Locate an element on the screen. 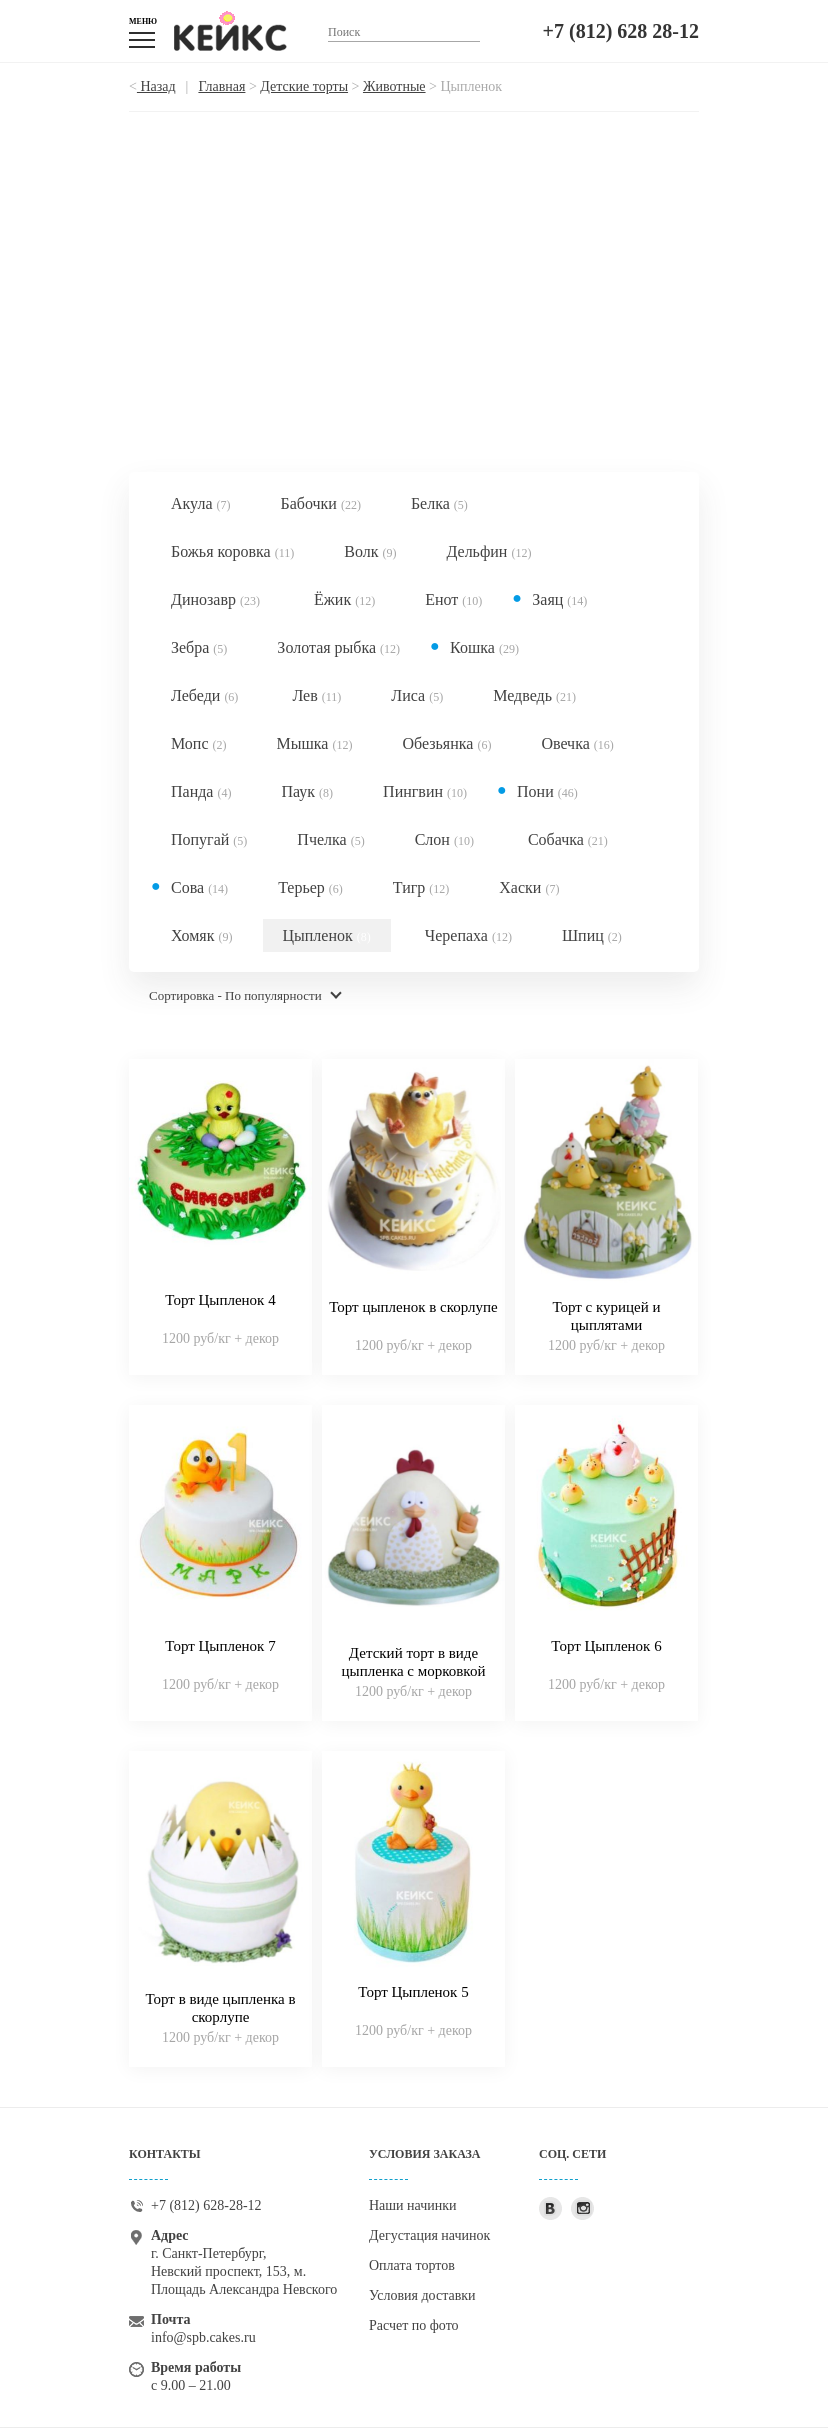 This screenshot has height=2428, width=828. Божья коровка is located at coordinates (232, 551).